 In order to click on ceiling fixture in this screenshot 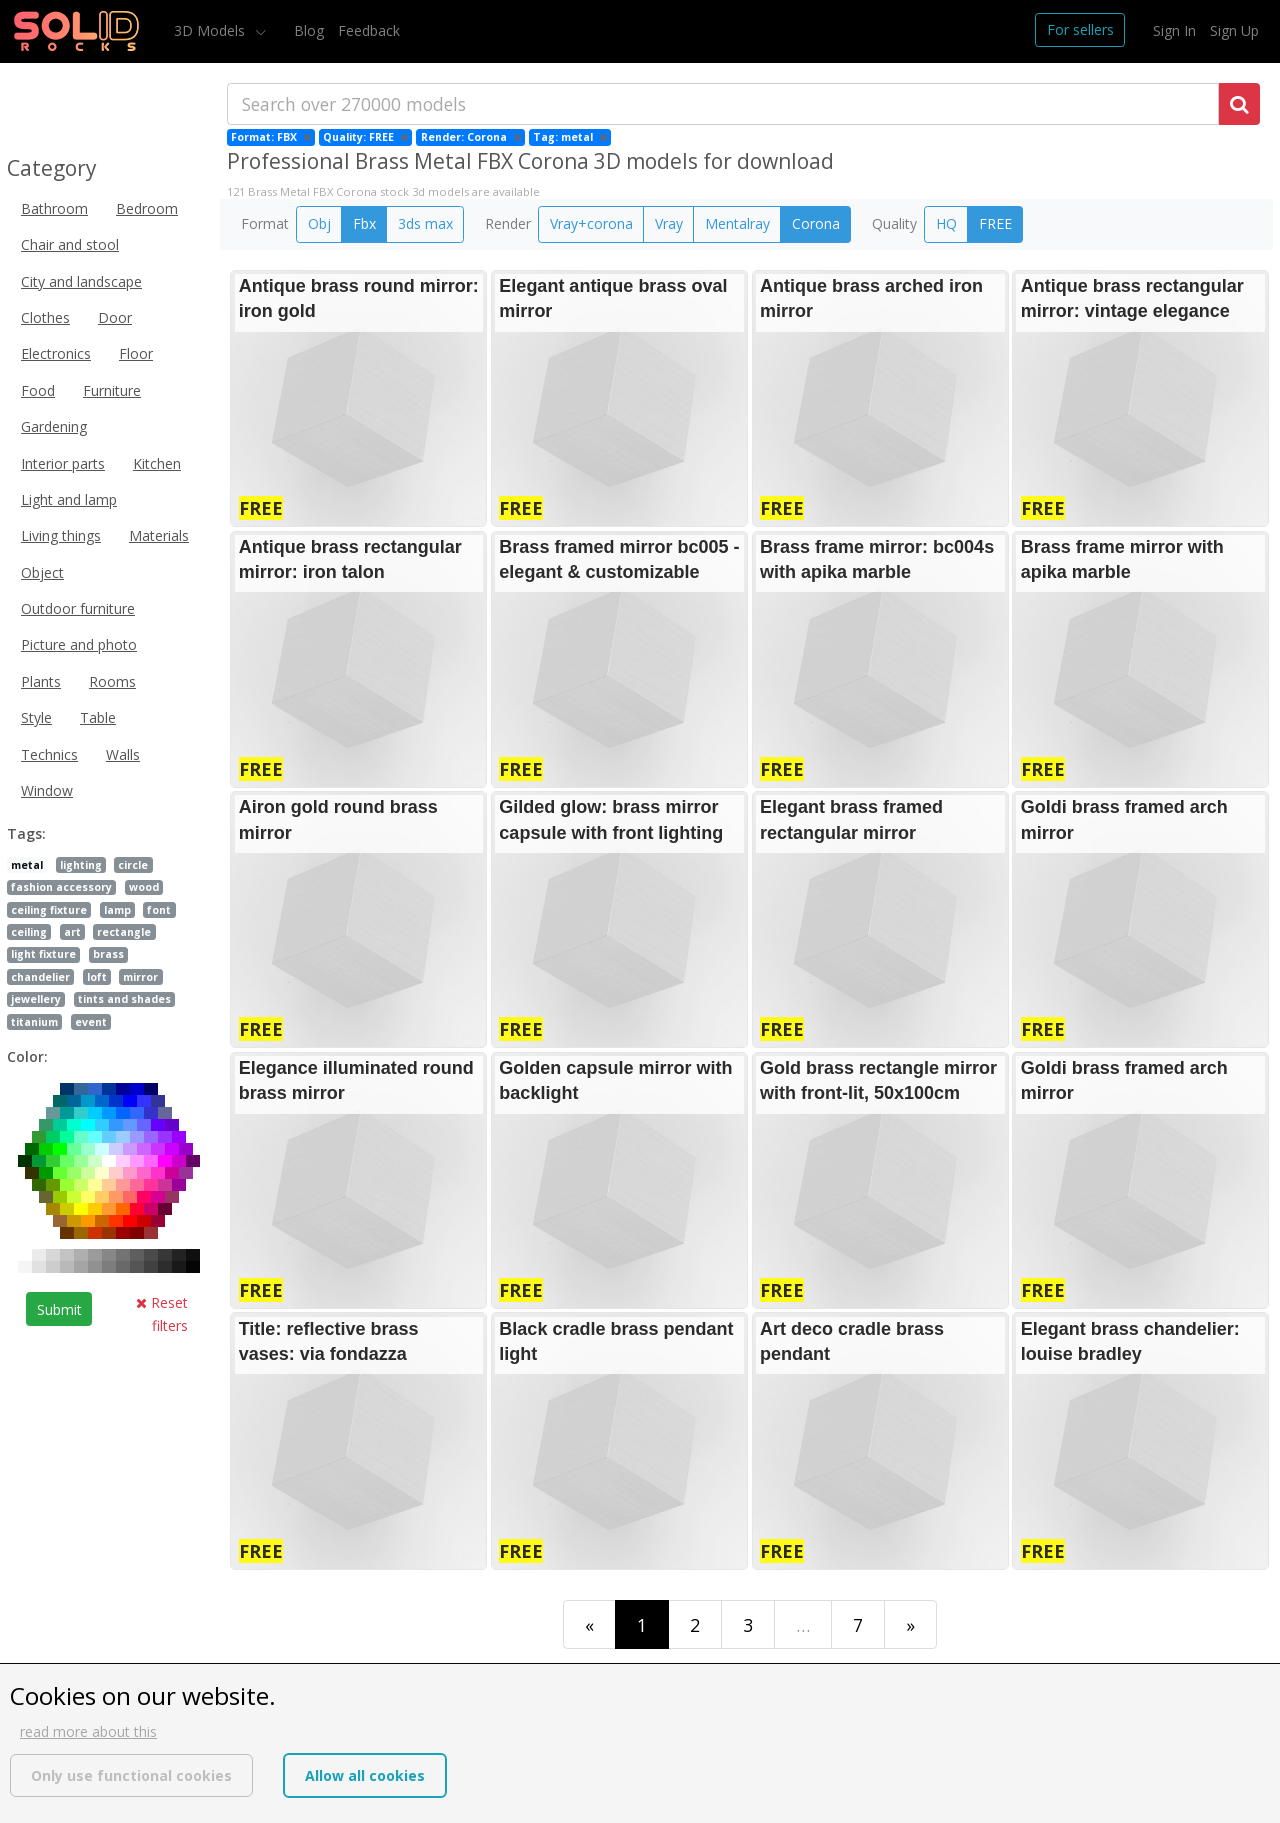, I will do `click(49, 910)`.